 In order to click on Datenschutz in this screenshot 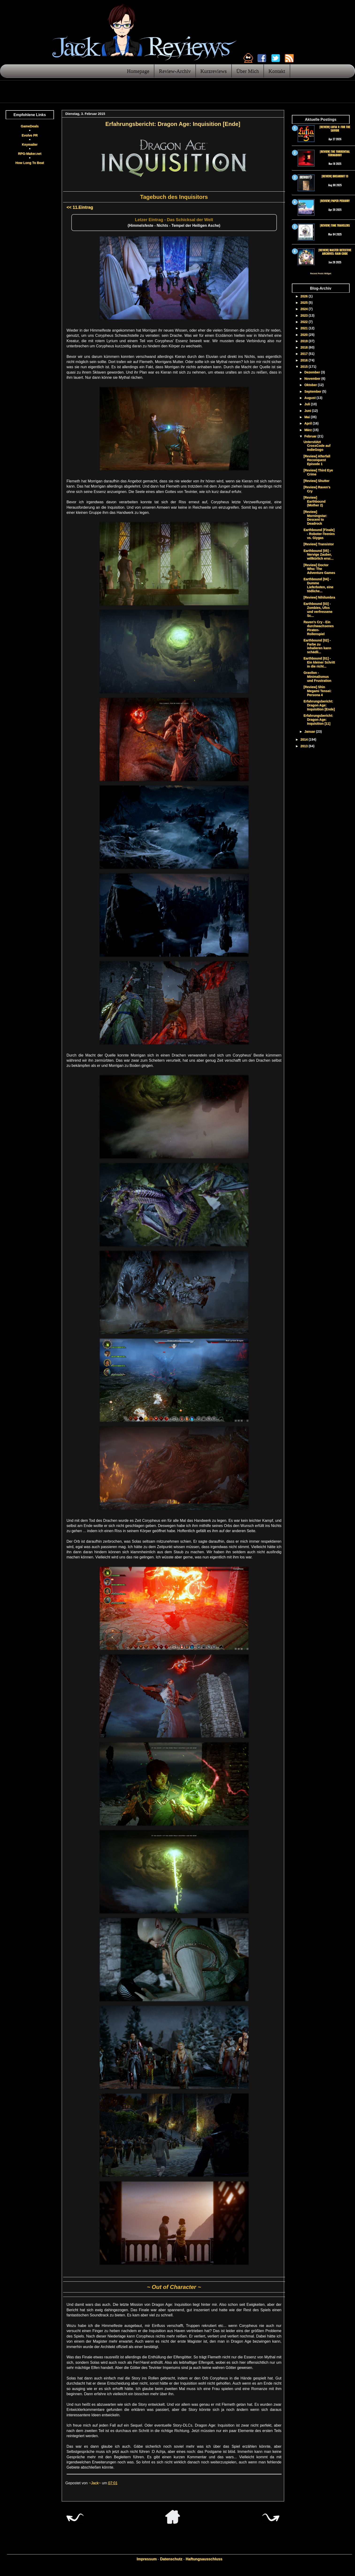, I will do `click(171, 2559)`.